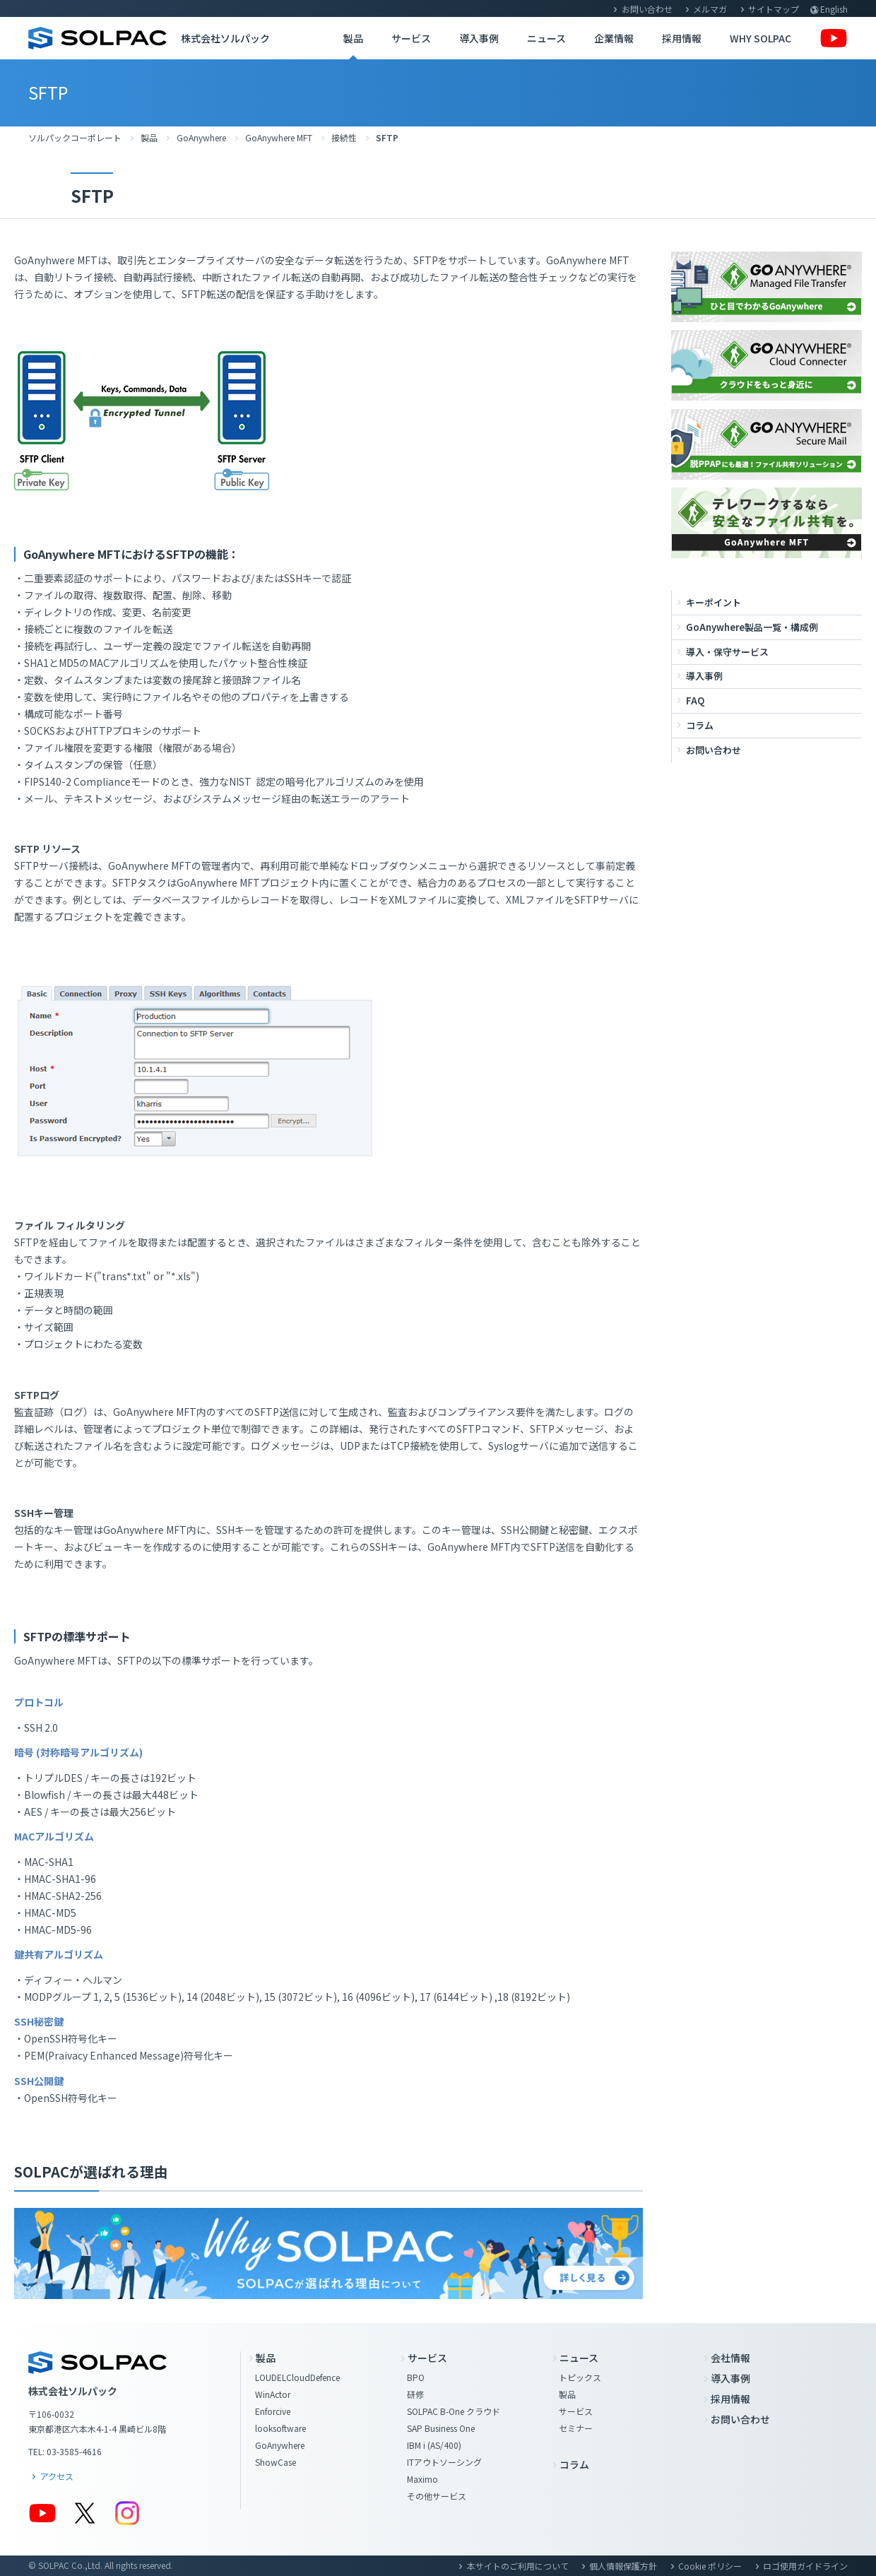 The image size is (876, 2576). I want to click on ソルパックコーポレート, so click(75, 137).